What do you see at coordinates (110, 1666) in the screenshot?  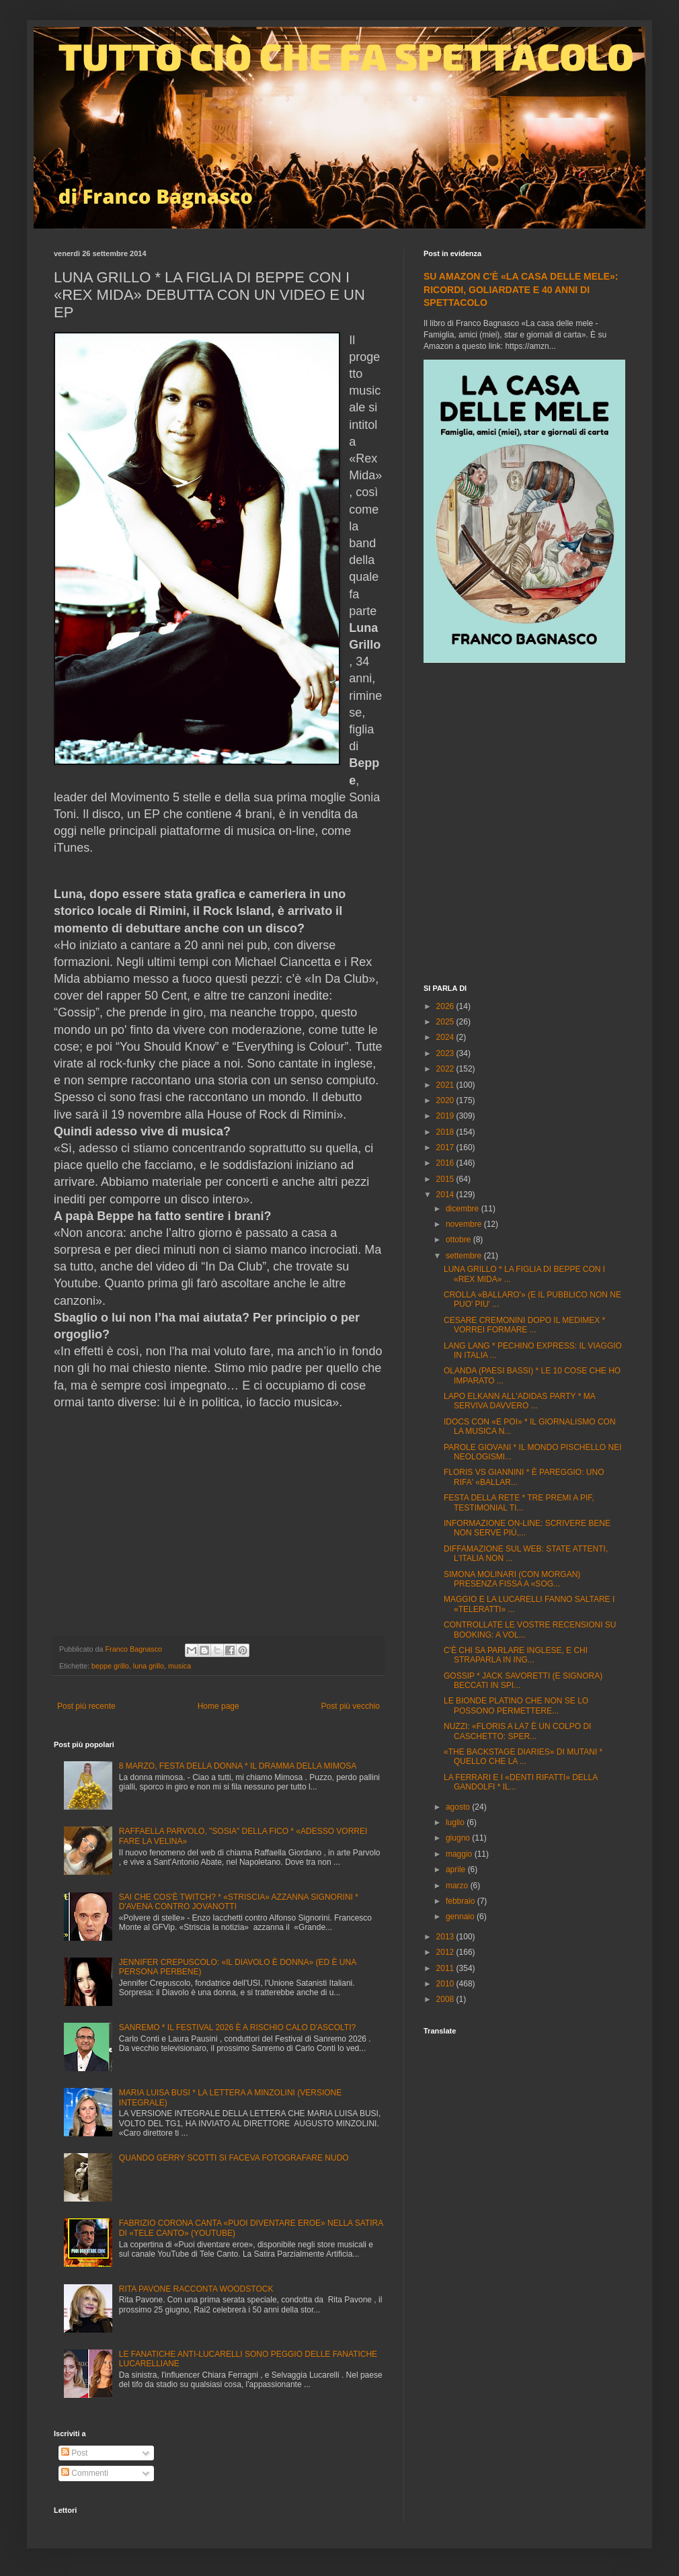 I see `beppe grillo` at bounding box center [110, 1666].